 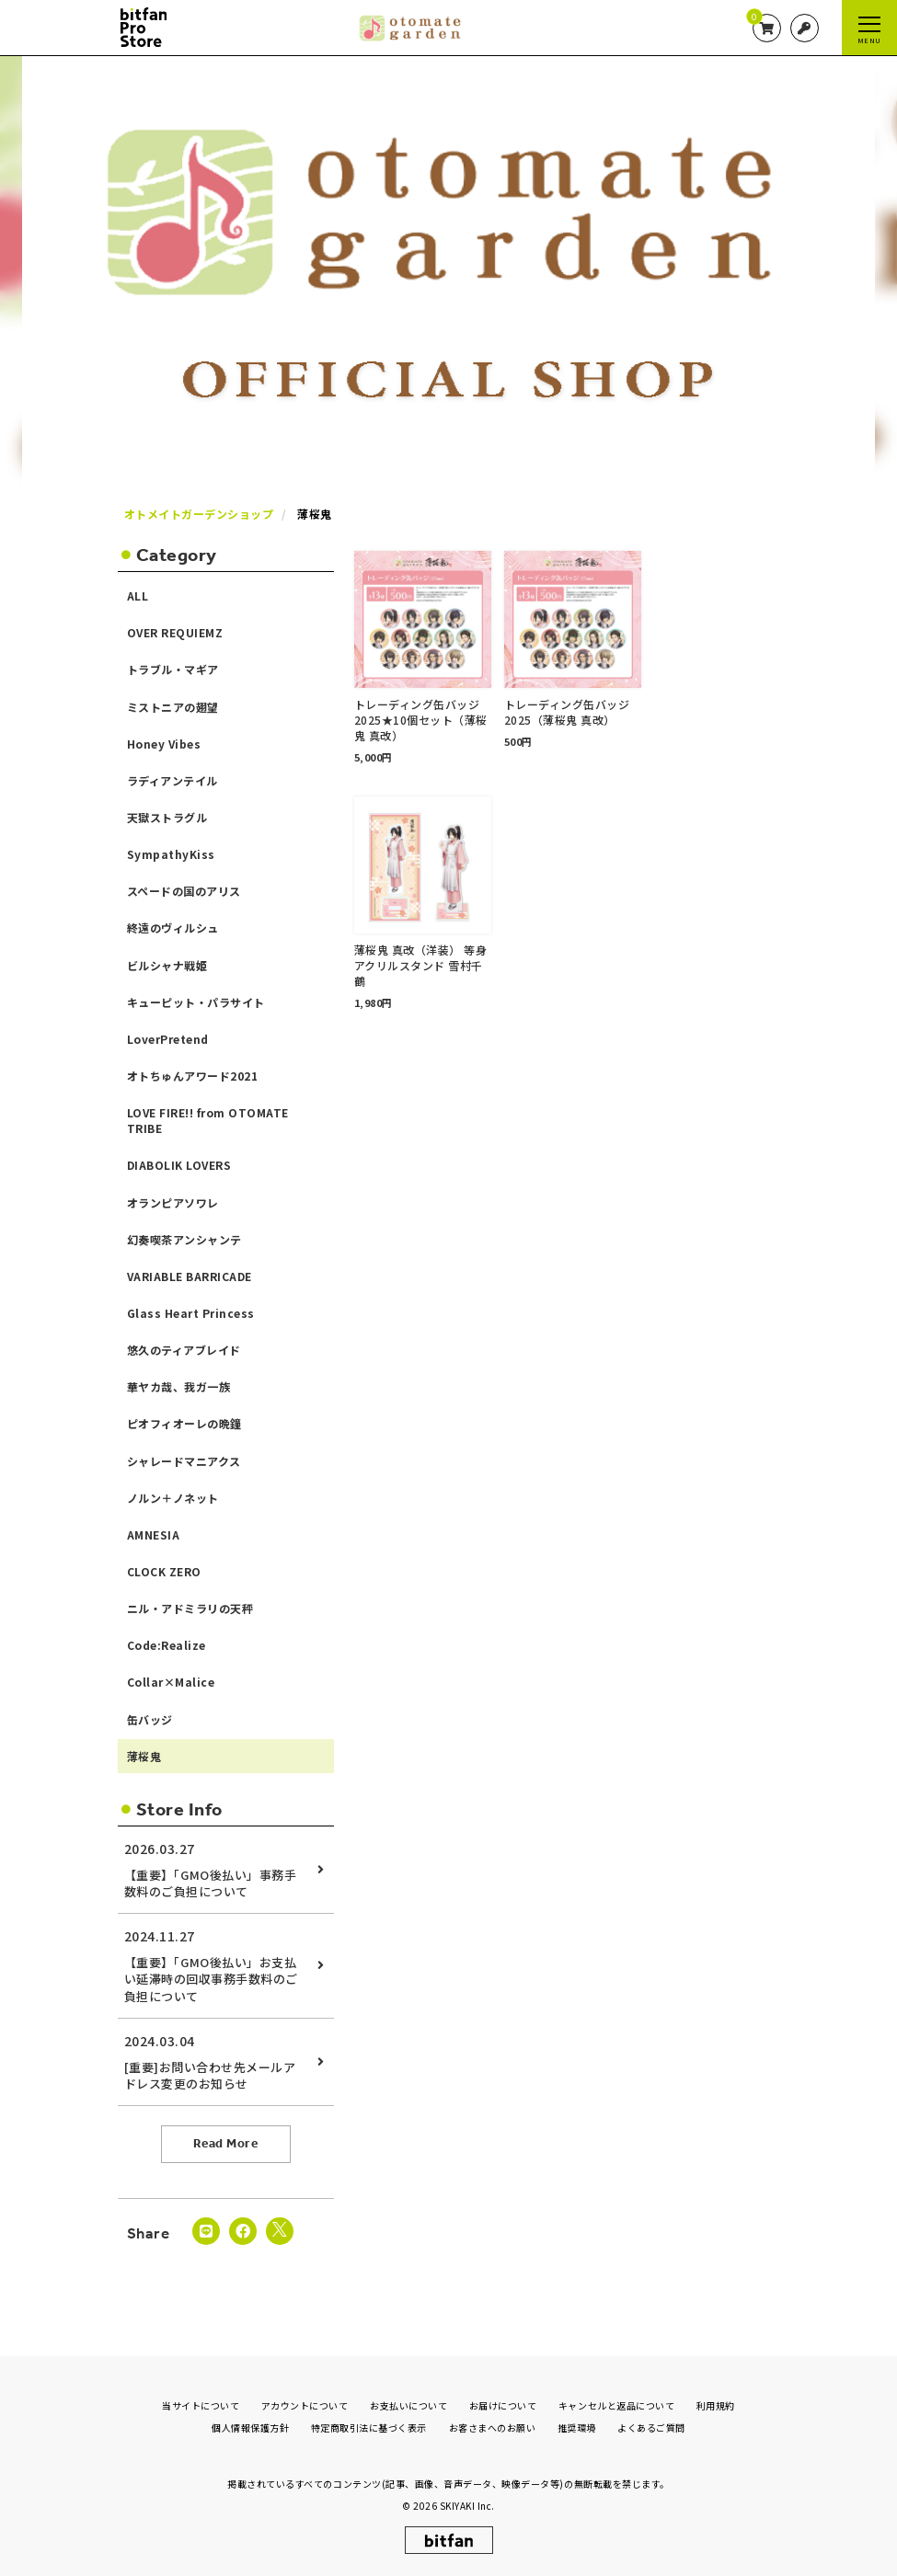 I want to click on キューピット・パラサイト, so click(x=196, y=1002).